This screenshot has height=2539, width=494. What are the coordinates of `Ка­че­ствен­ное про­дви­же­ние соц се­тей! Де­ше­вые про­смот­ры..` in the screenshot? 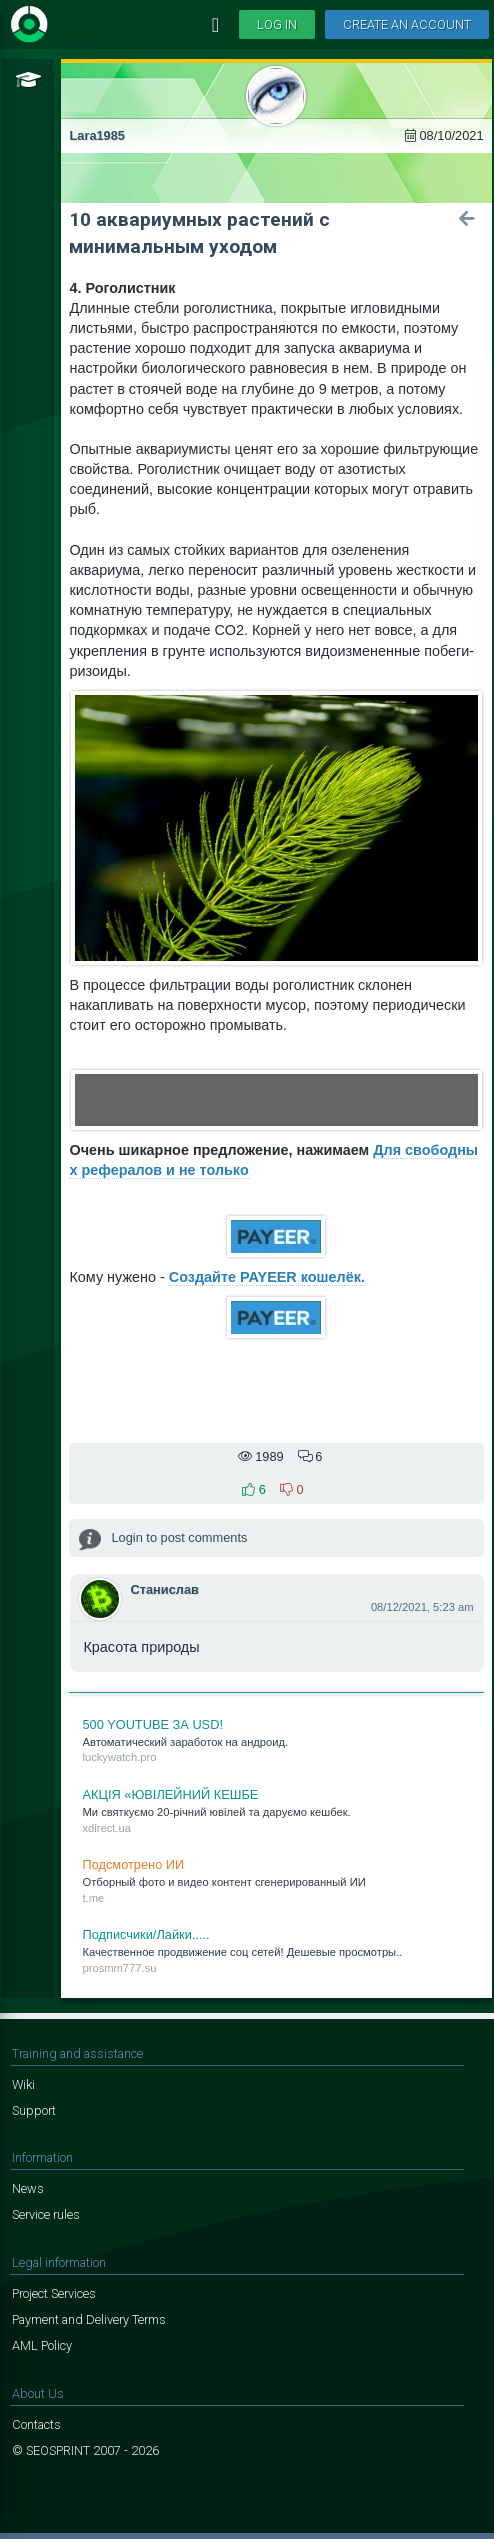 It's located at (276, 1950).